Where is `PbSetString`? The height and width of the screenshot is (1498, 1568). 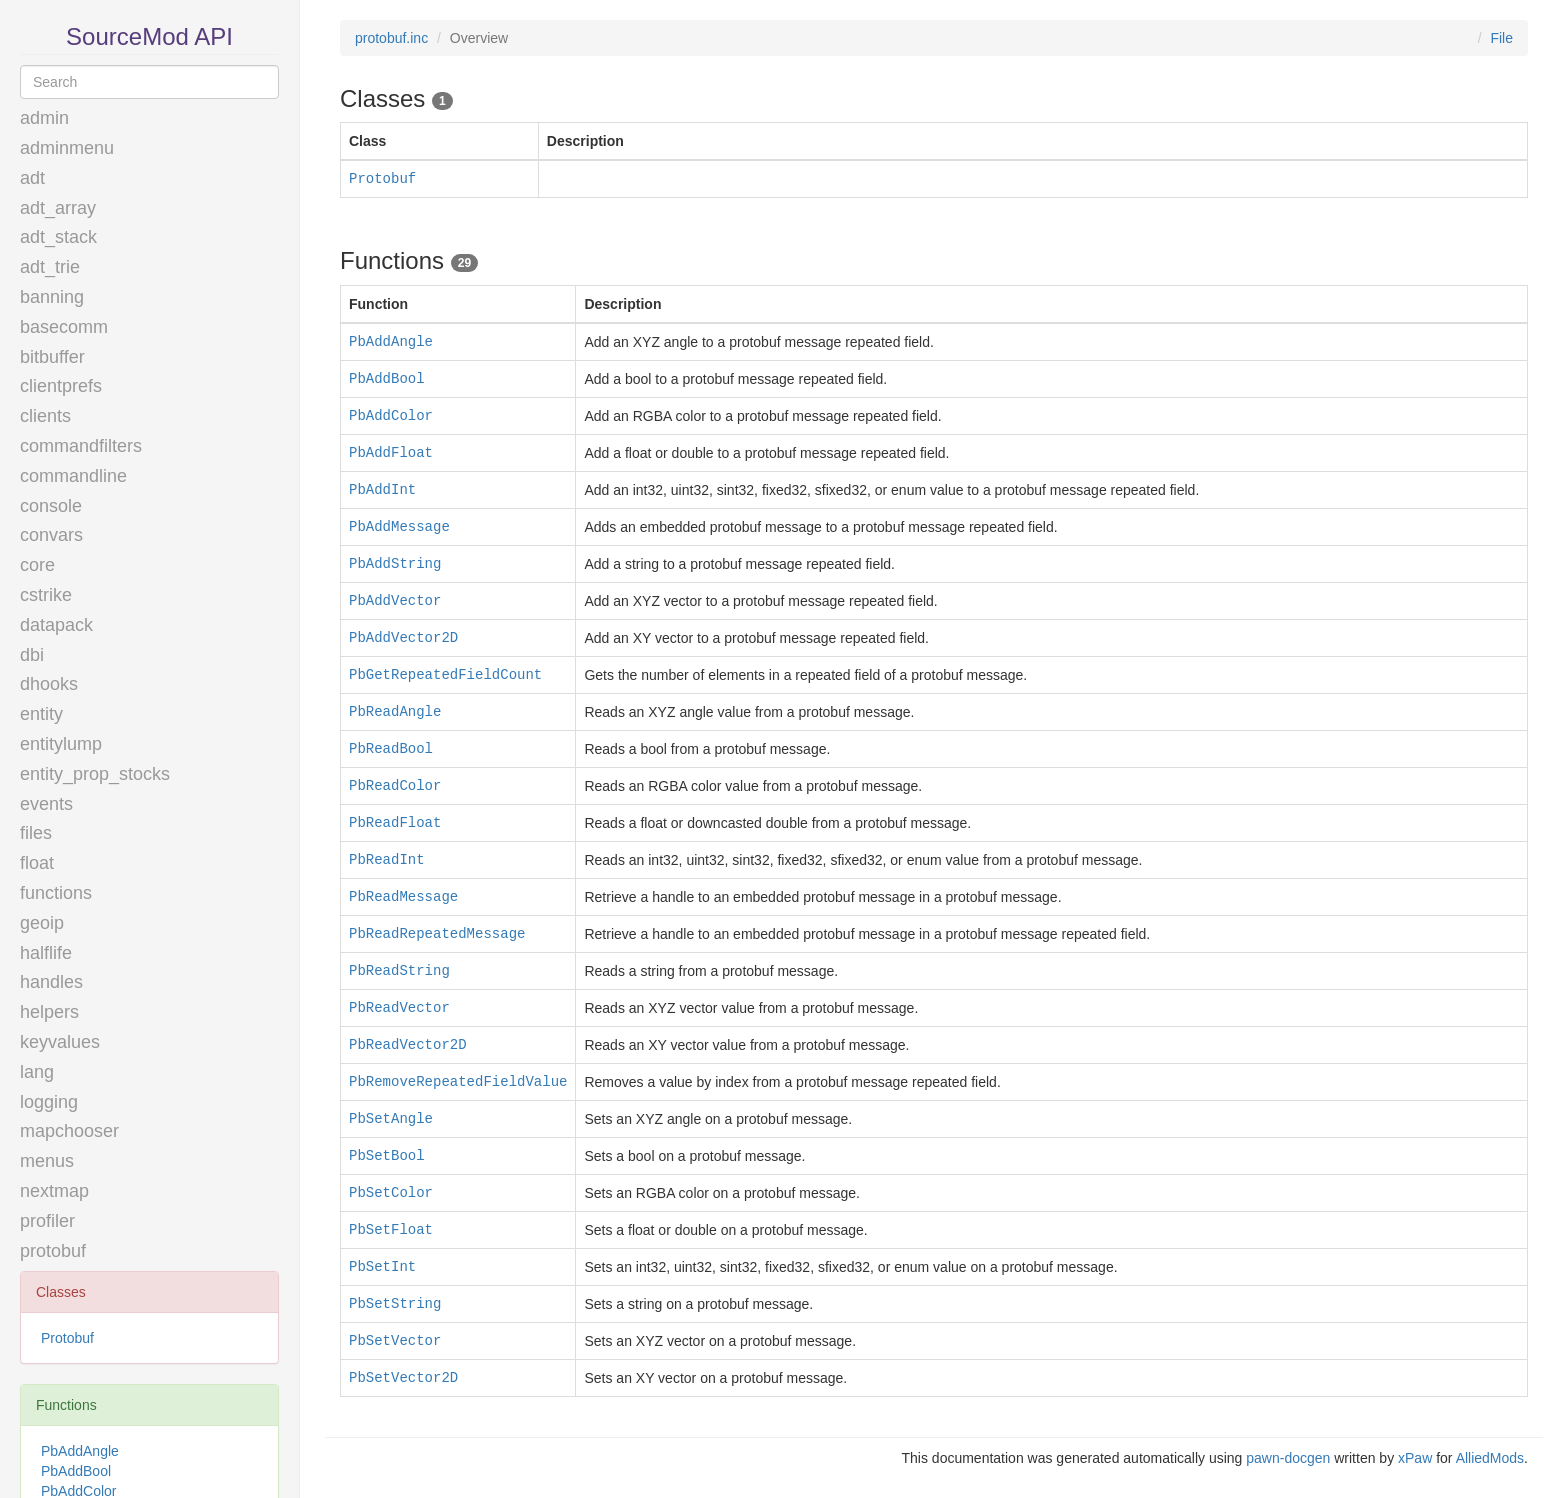 PbSetString is located at coordinates (395, 1304).